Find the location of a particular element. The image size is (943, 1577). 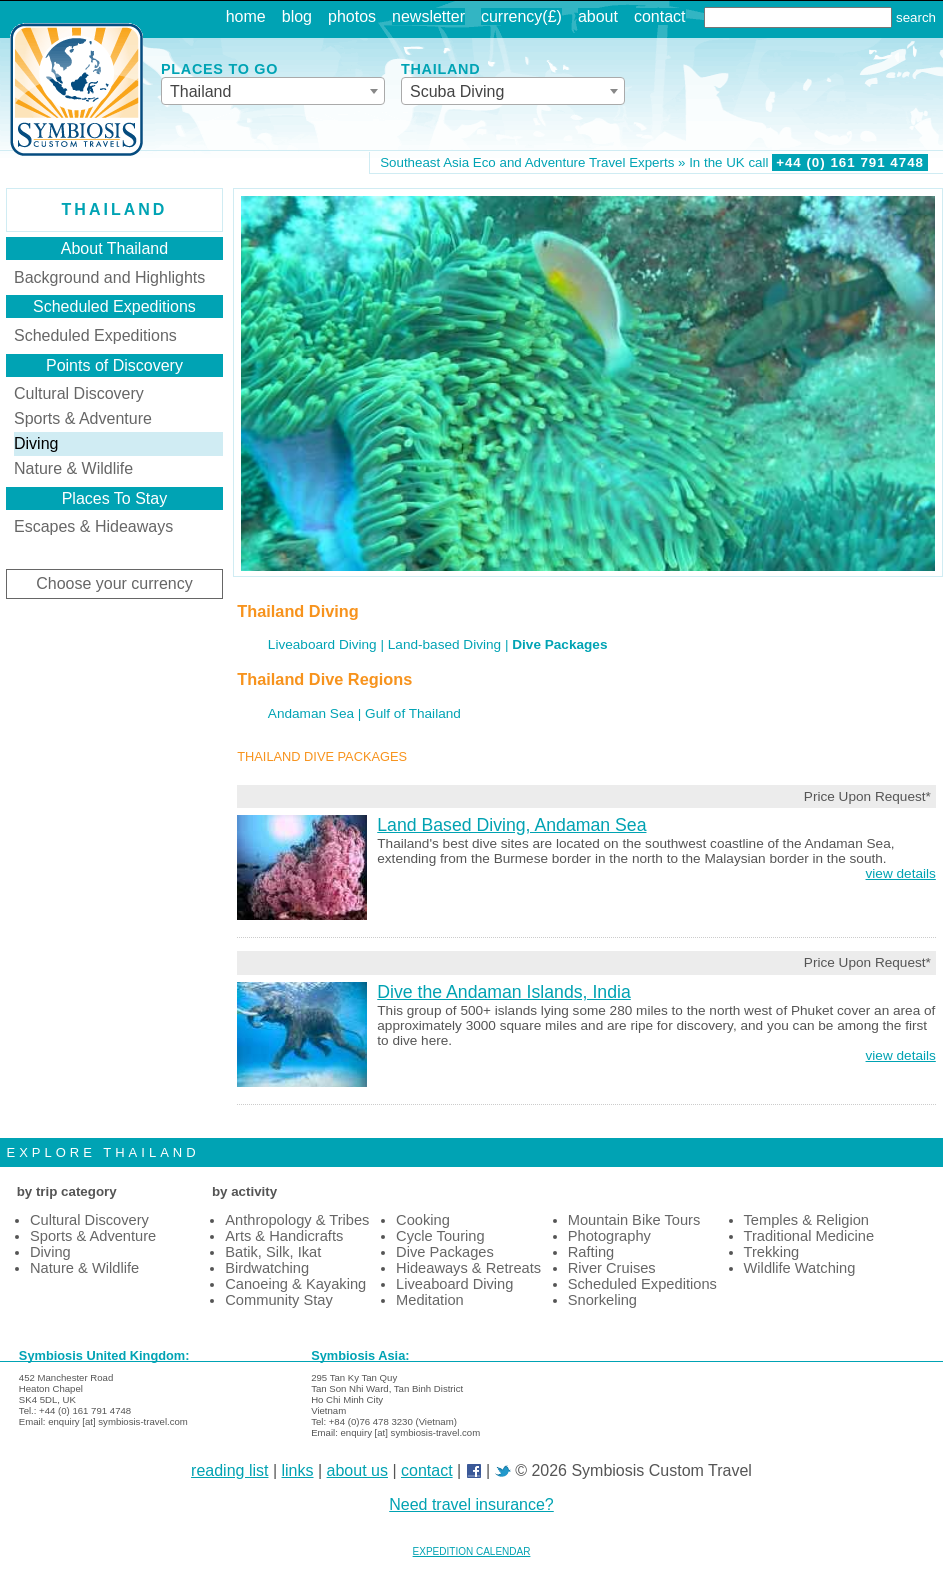

Meditation is located at coordinates (430, 1300).